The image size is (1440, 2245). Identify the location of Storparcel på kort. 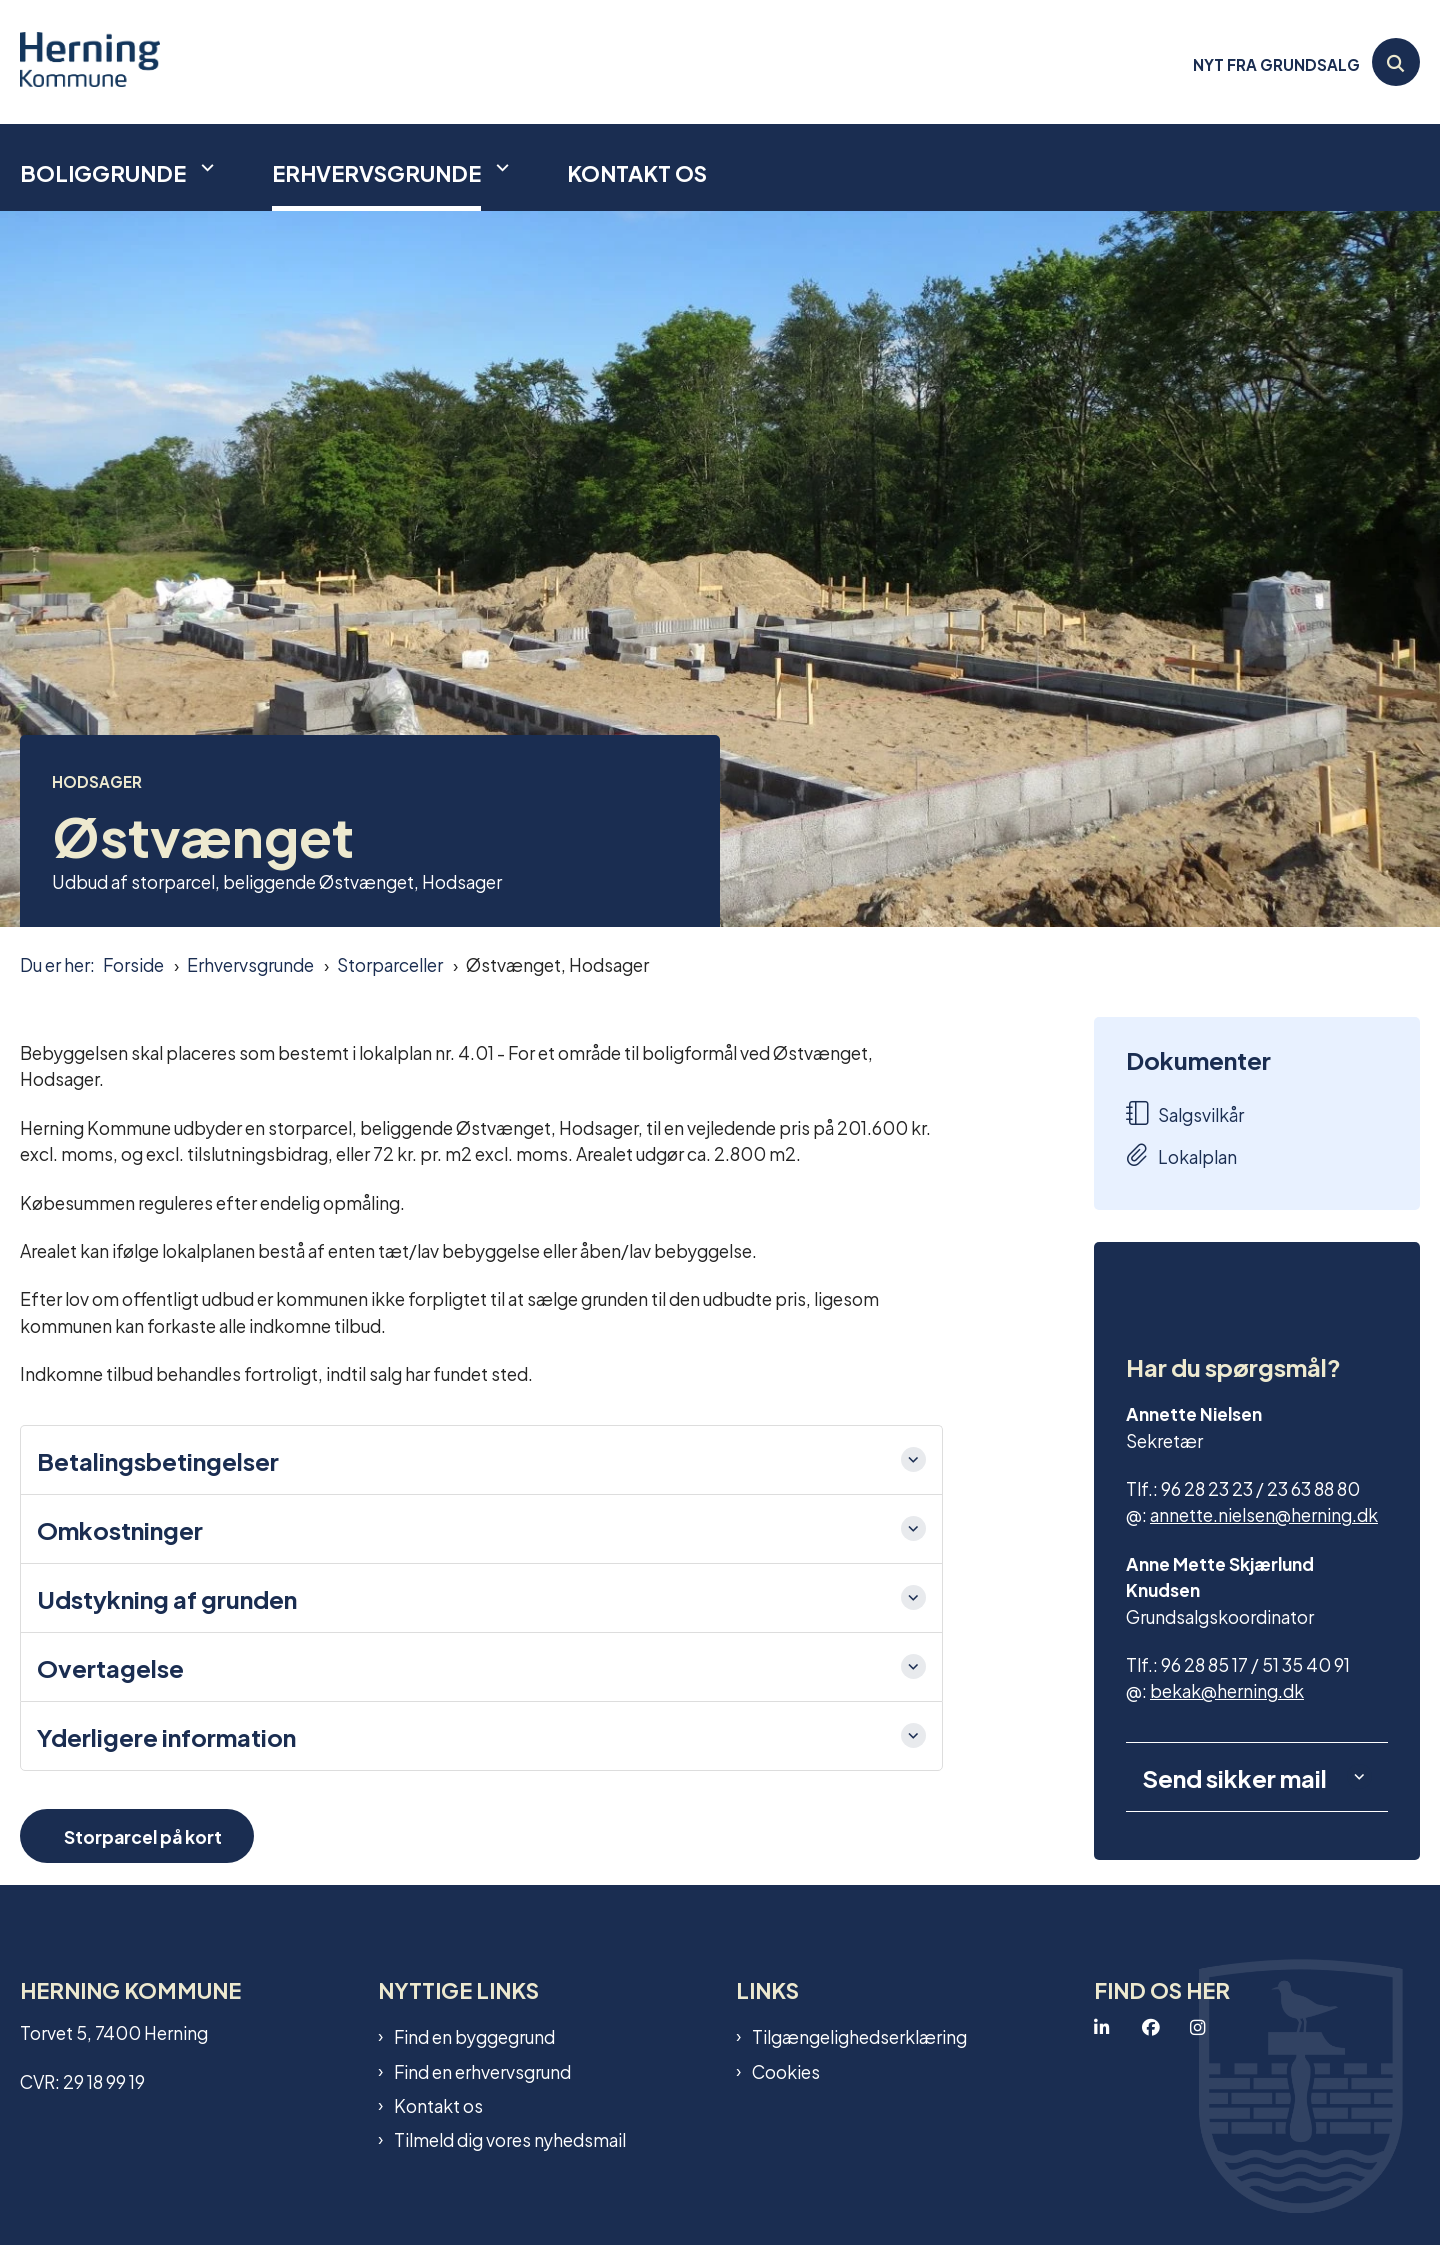
(143, 1835).